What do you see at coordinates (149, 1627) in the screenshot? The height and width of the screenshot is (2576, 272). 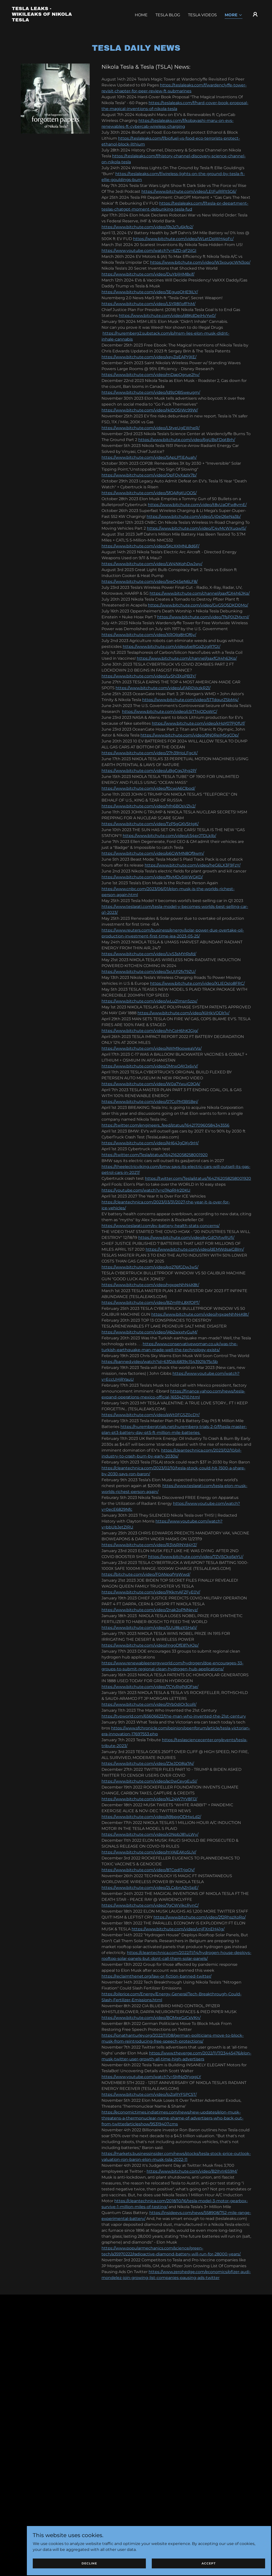 I see `https://www.bitchute.com/video/SUU8bzXSHa1i/` at bounding box center [149, 1627].